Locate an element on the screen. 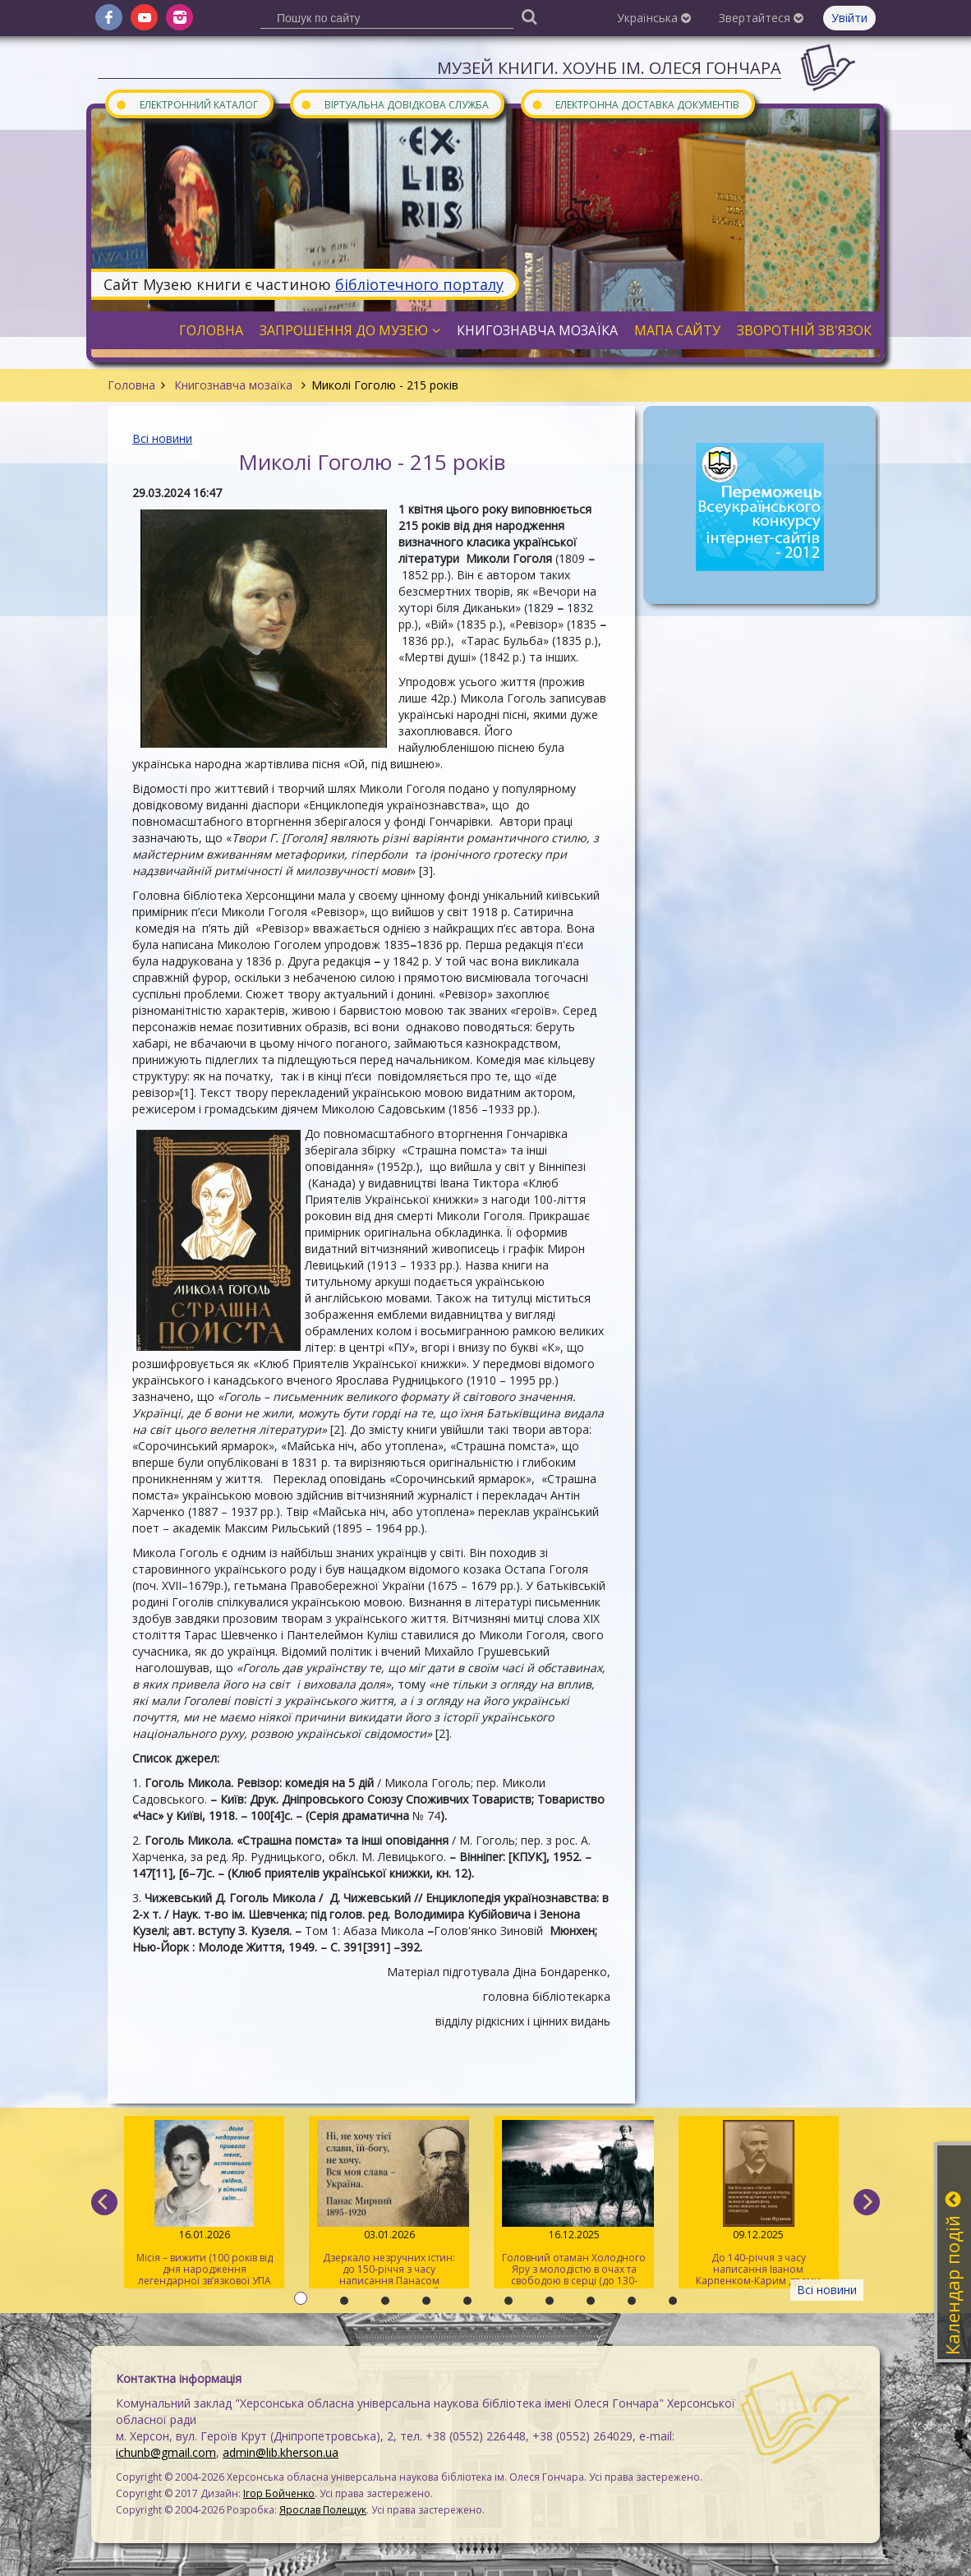 The width and height of the screenshot is (971, 2576). Електронний каталог is located at coordinates (186, 104).